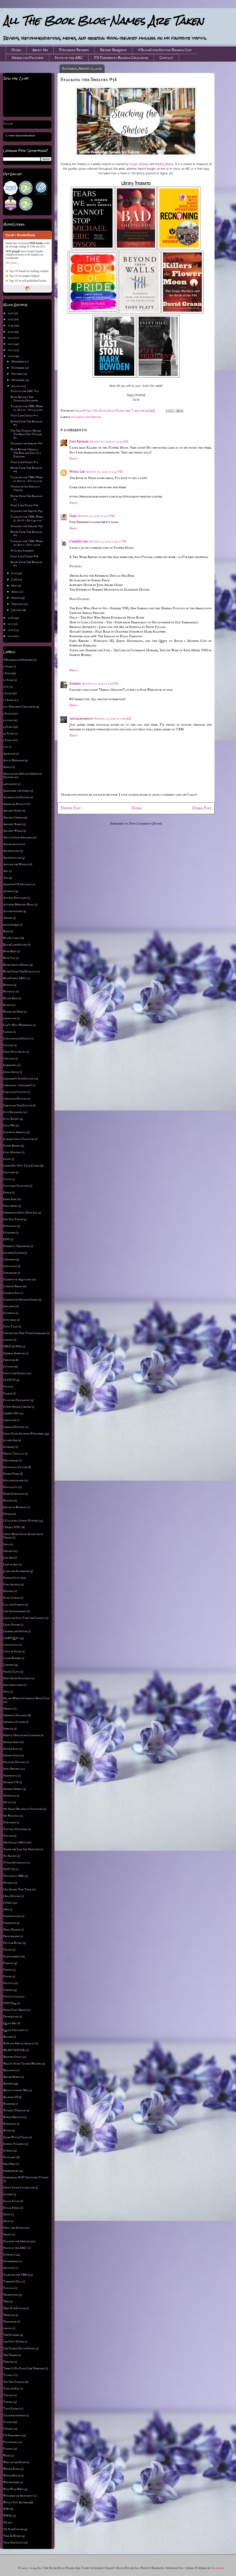 The width and height of the screenshot is (236, 2576). What do you see at coordinates (14, 978) in the screenshot?
I see `BookSirens ARCs` at bounding box center [14, 978].